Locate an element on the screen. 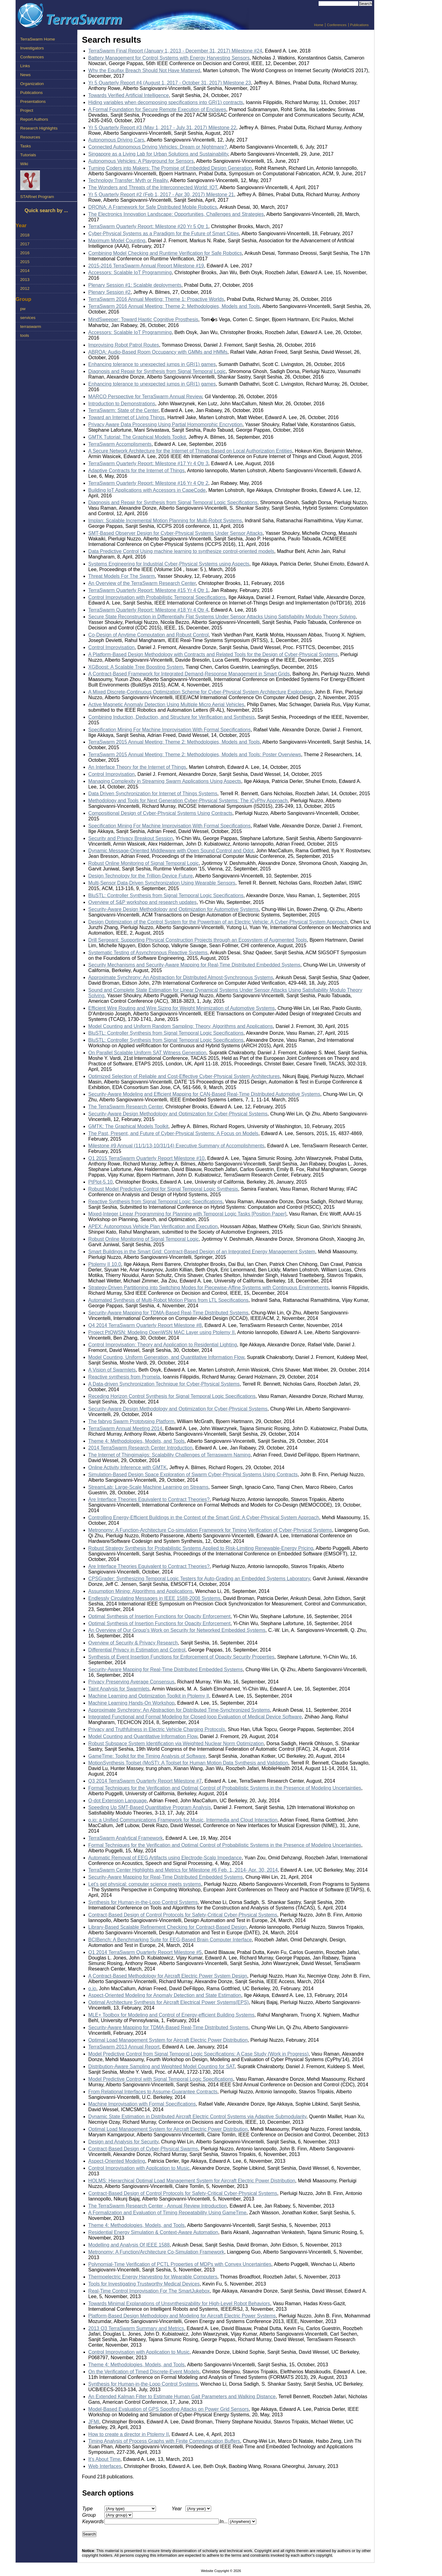  Q1 2014 TerraSwarm Quarterly Report Milestone #5 is located at coordinates (145, 1952).